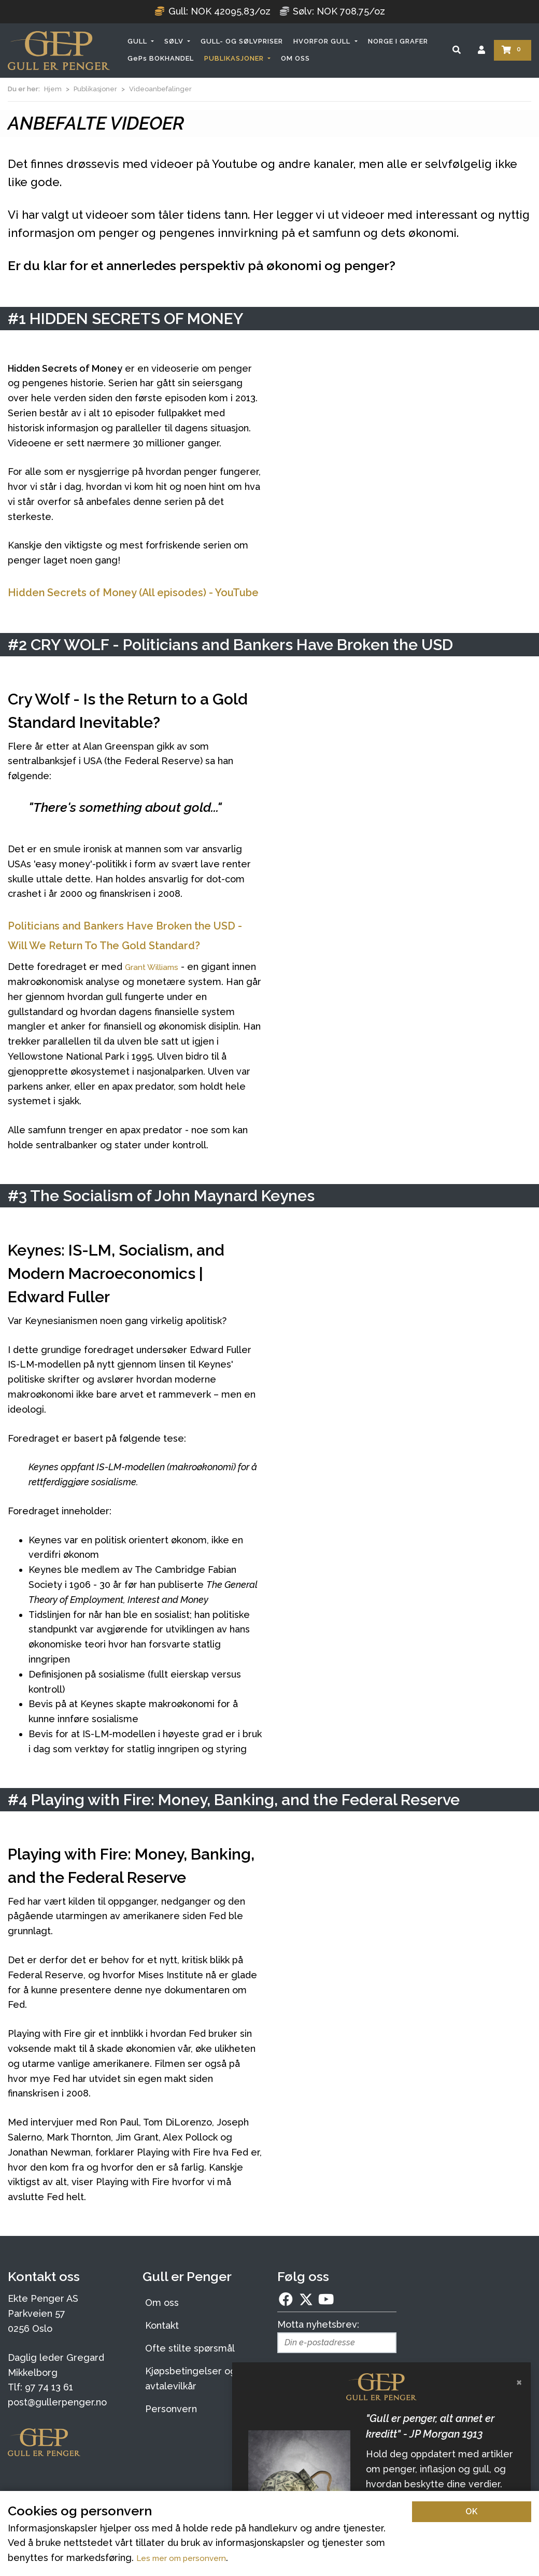 This screenshot has width=539, height=2576. What do you see at coordinates (175, 41) in the screenshot?
I see `SØLV [button]` at bounding box center [175, 41].